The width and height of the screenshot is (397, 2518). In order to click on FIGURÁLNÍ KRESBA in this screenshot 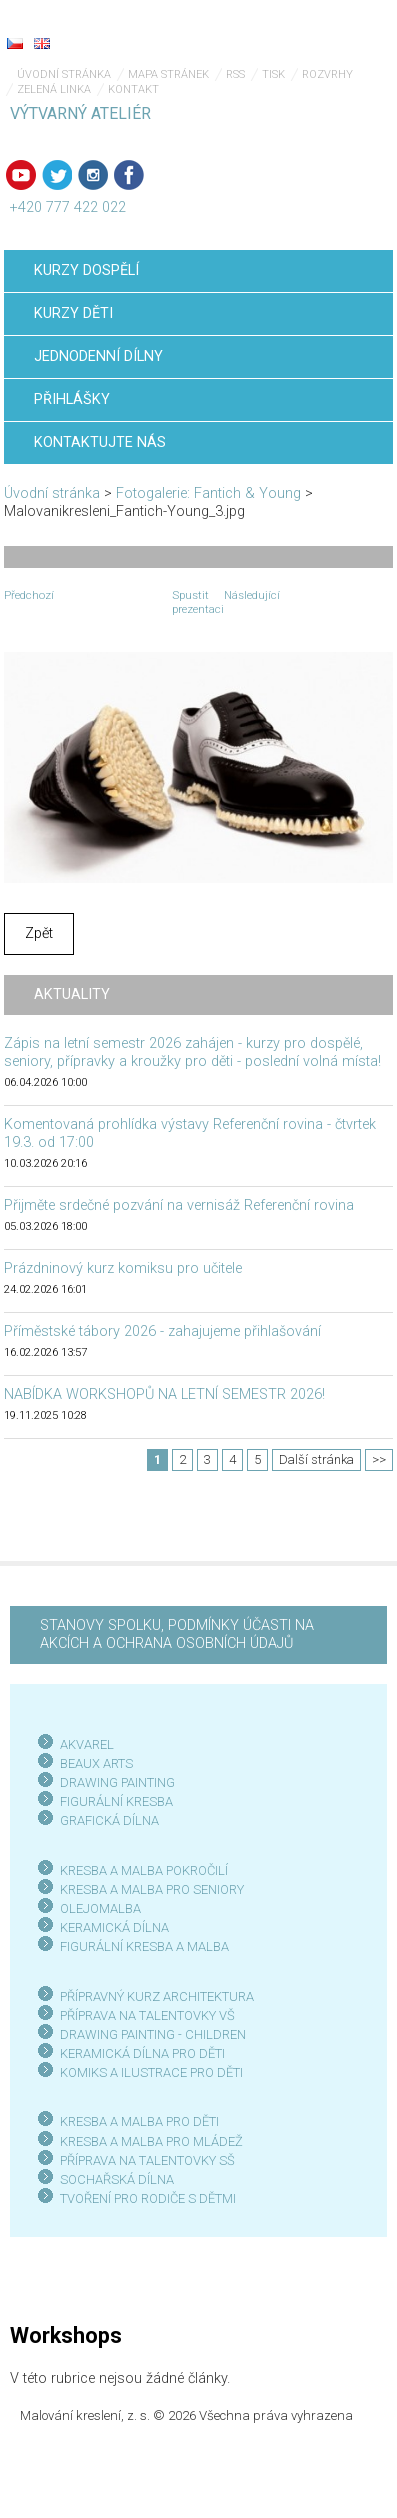, I will do `click(116, 1801)`.